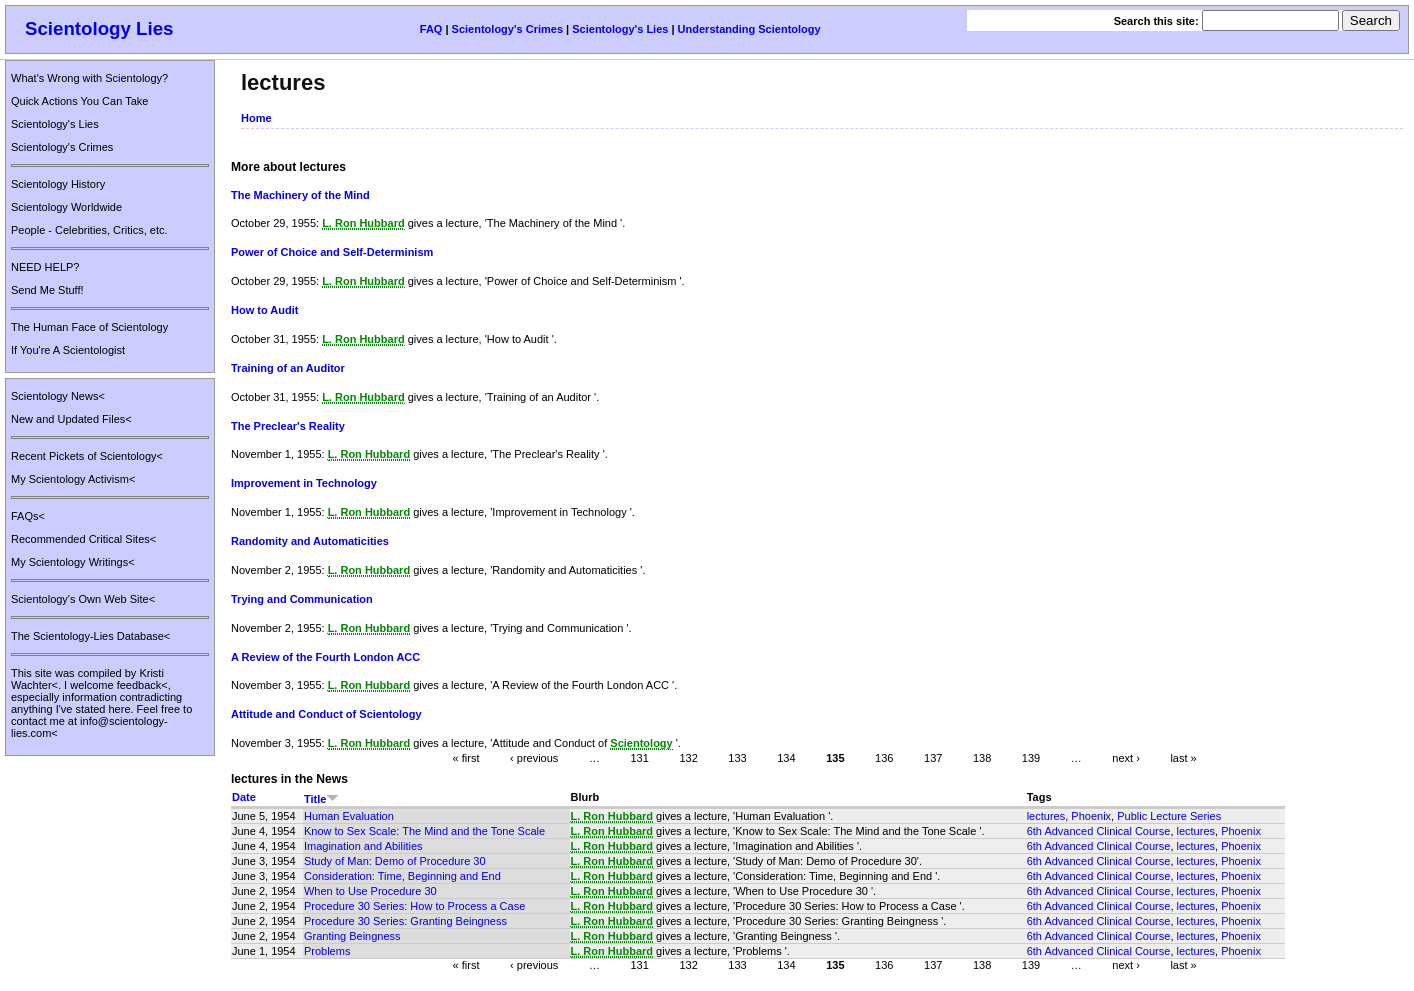  I want to click on Scientology History, so click(58, 184).